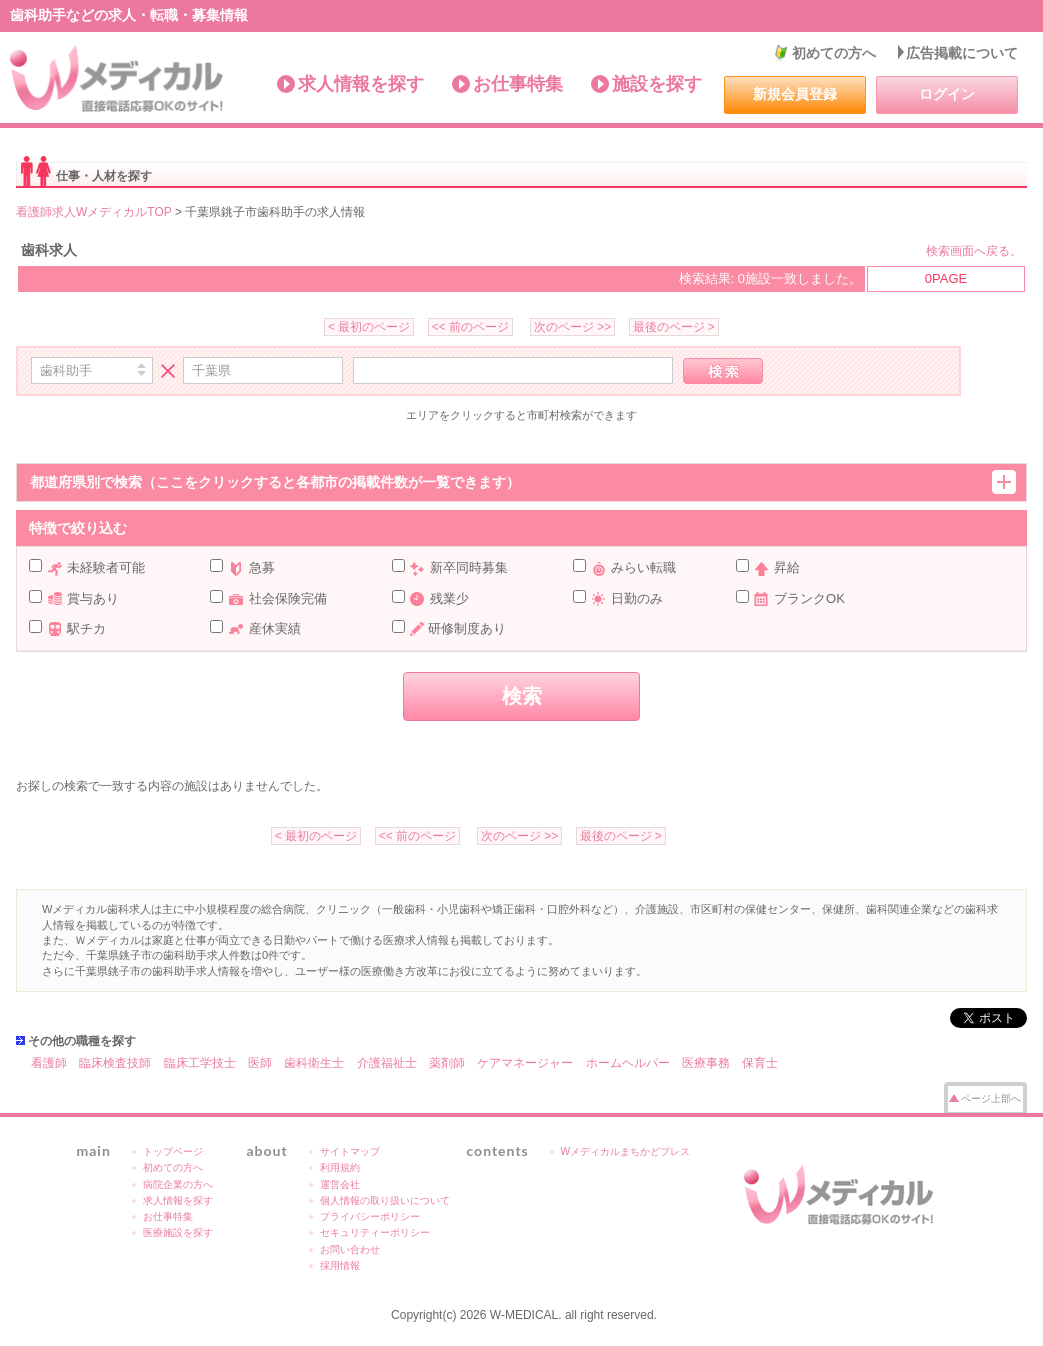 Image resolution: width=1043 pixels, height=1346 pixels. What do you see at coordinates (706, 1063) in the screenshot?
I see `医療事務` at bounding box center [706, 1063].